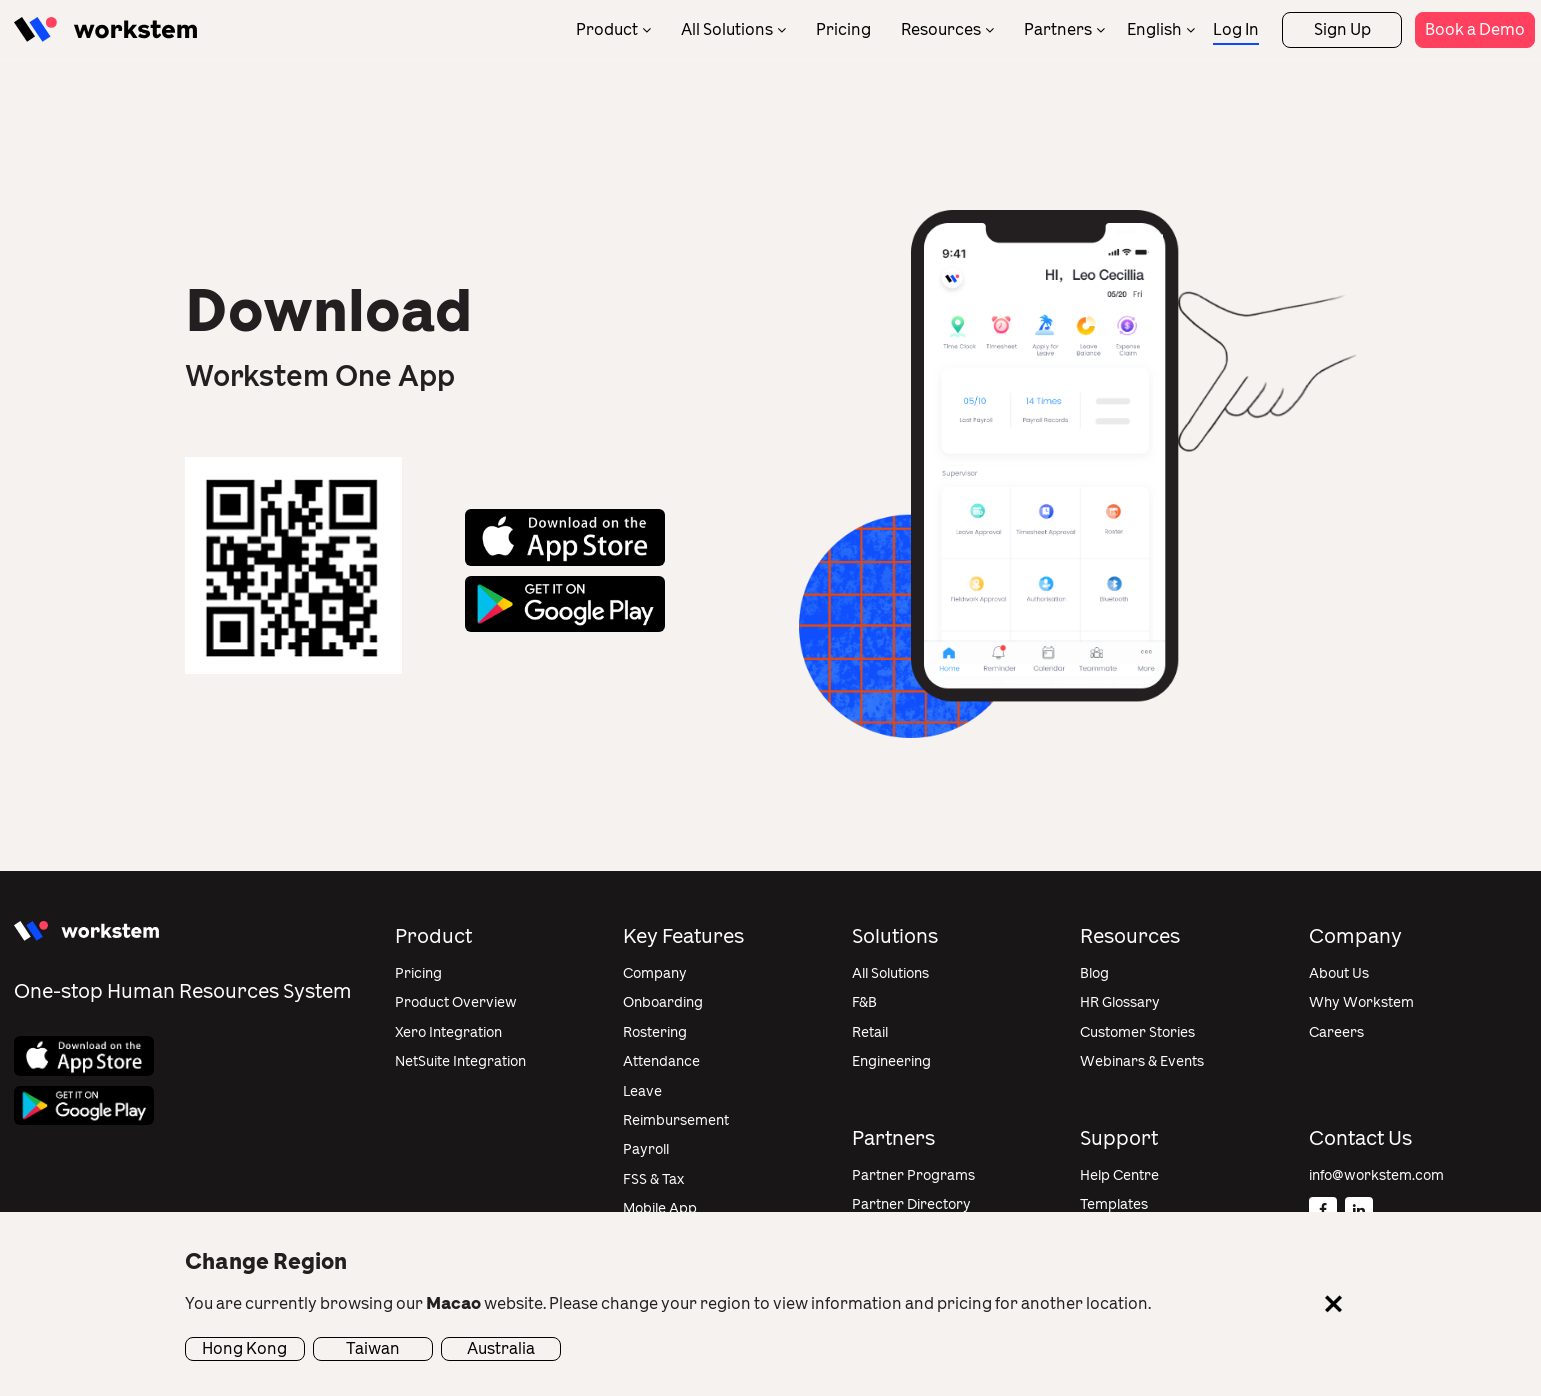 This screenshot has height=1396, width=1541. I want to click on Partner Directory, so click(911, 1204).